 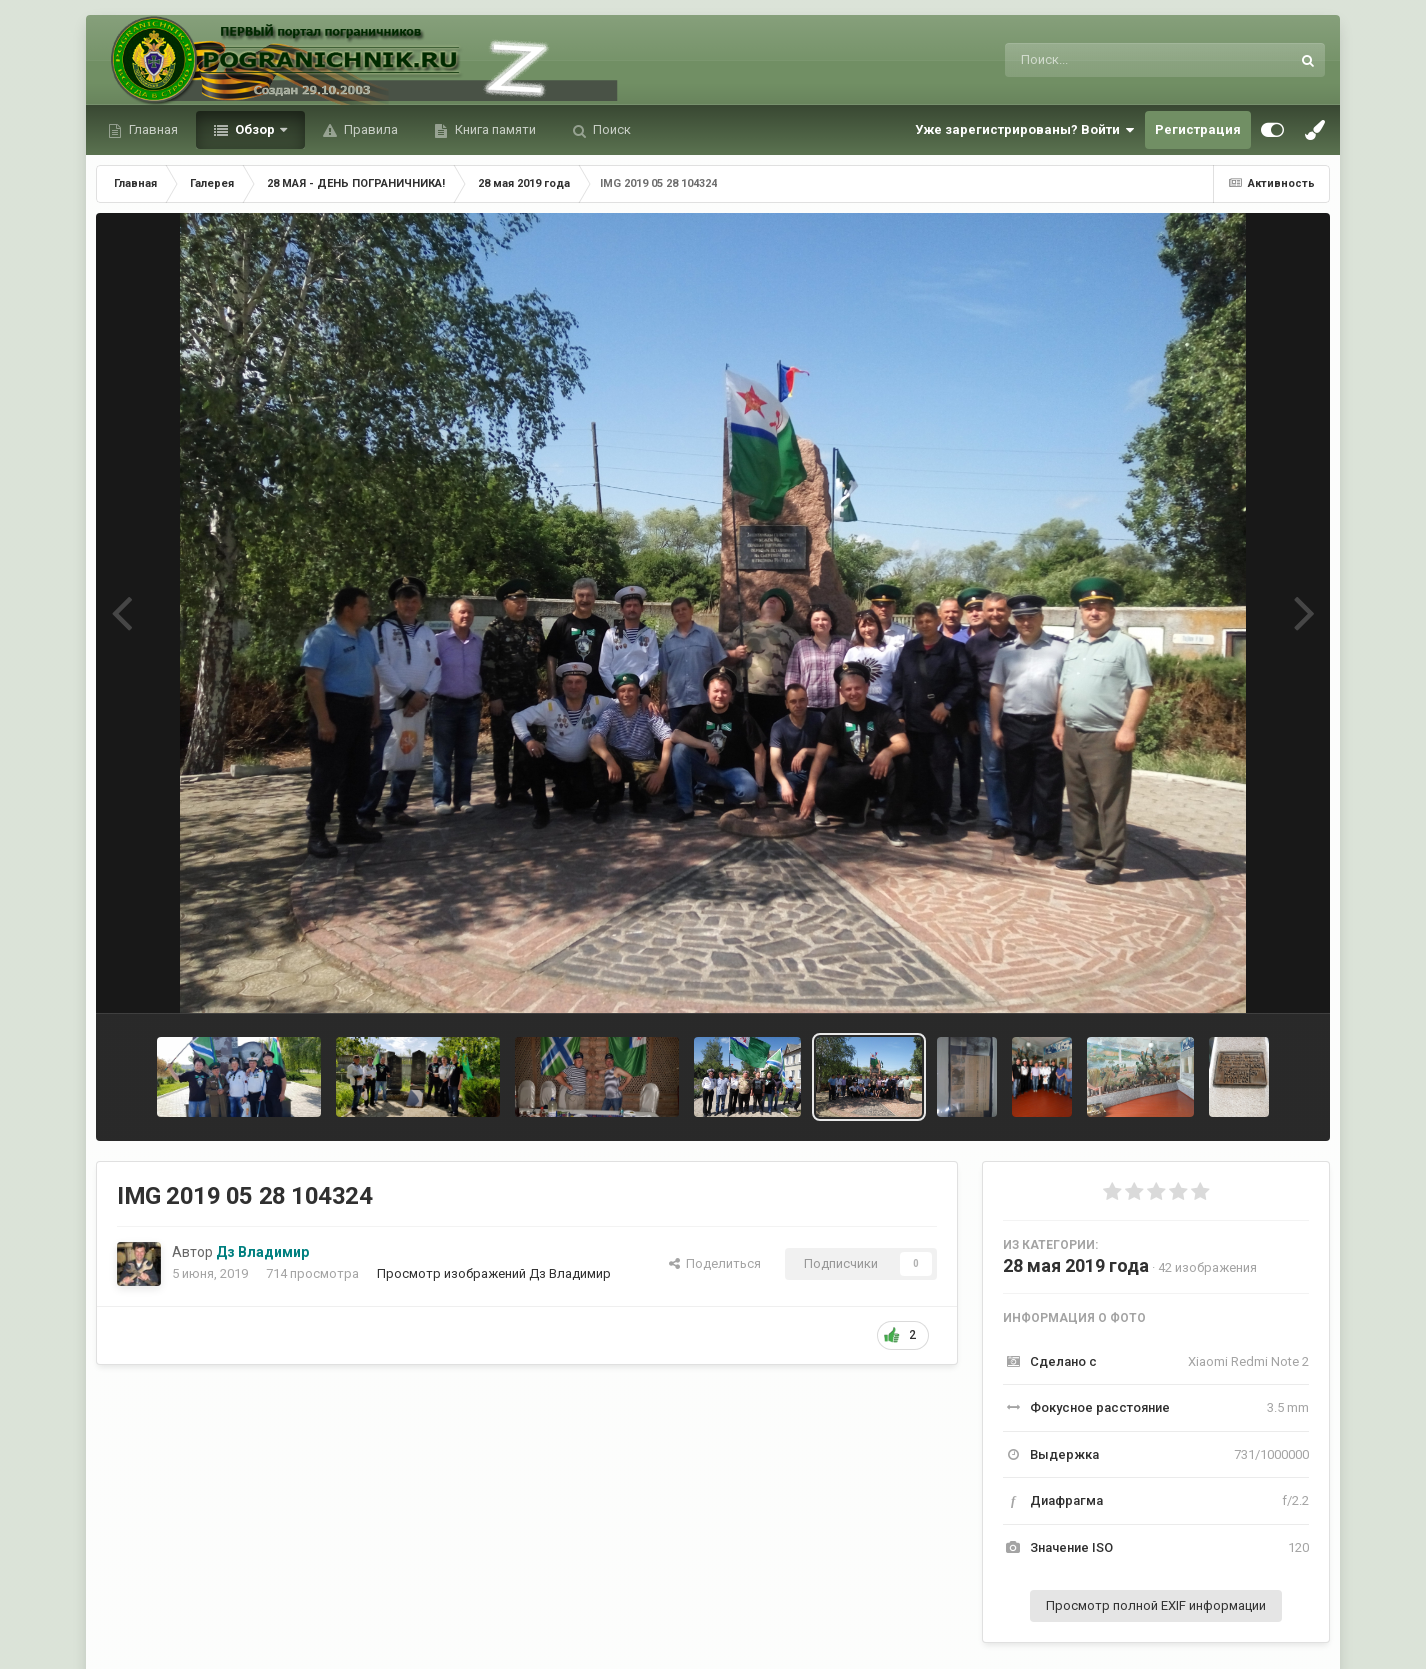 What do you see at coordinates (1025, 130) in the screenshot?
I see `Уже зарегистрированы? Войти` at bounding box center [1025, 130].